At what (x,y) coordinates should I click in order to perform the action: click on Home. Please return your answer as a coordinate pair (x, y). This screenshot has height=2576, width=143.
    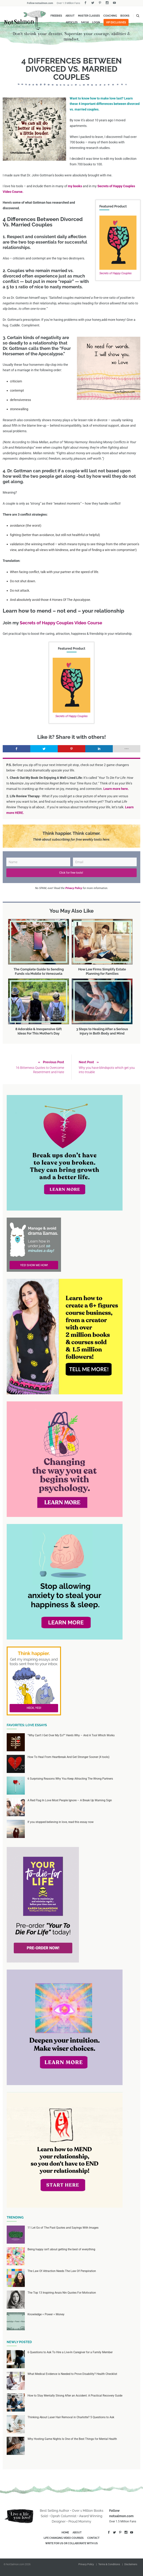
    Looking at the image, I should click on (65, 2531).